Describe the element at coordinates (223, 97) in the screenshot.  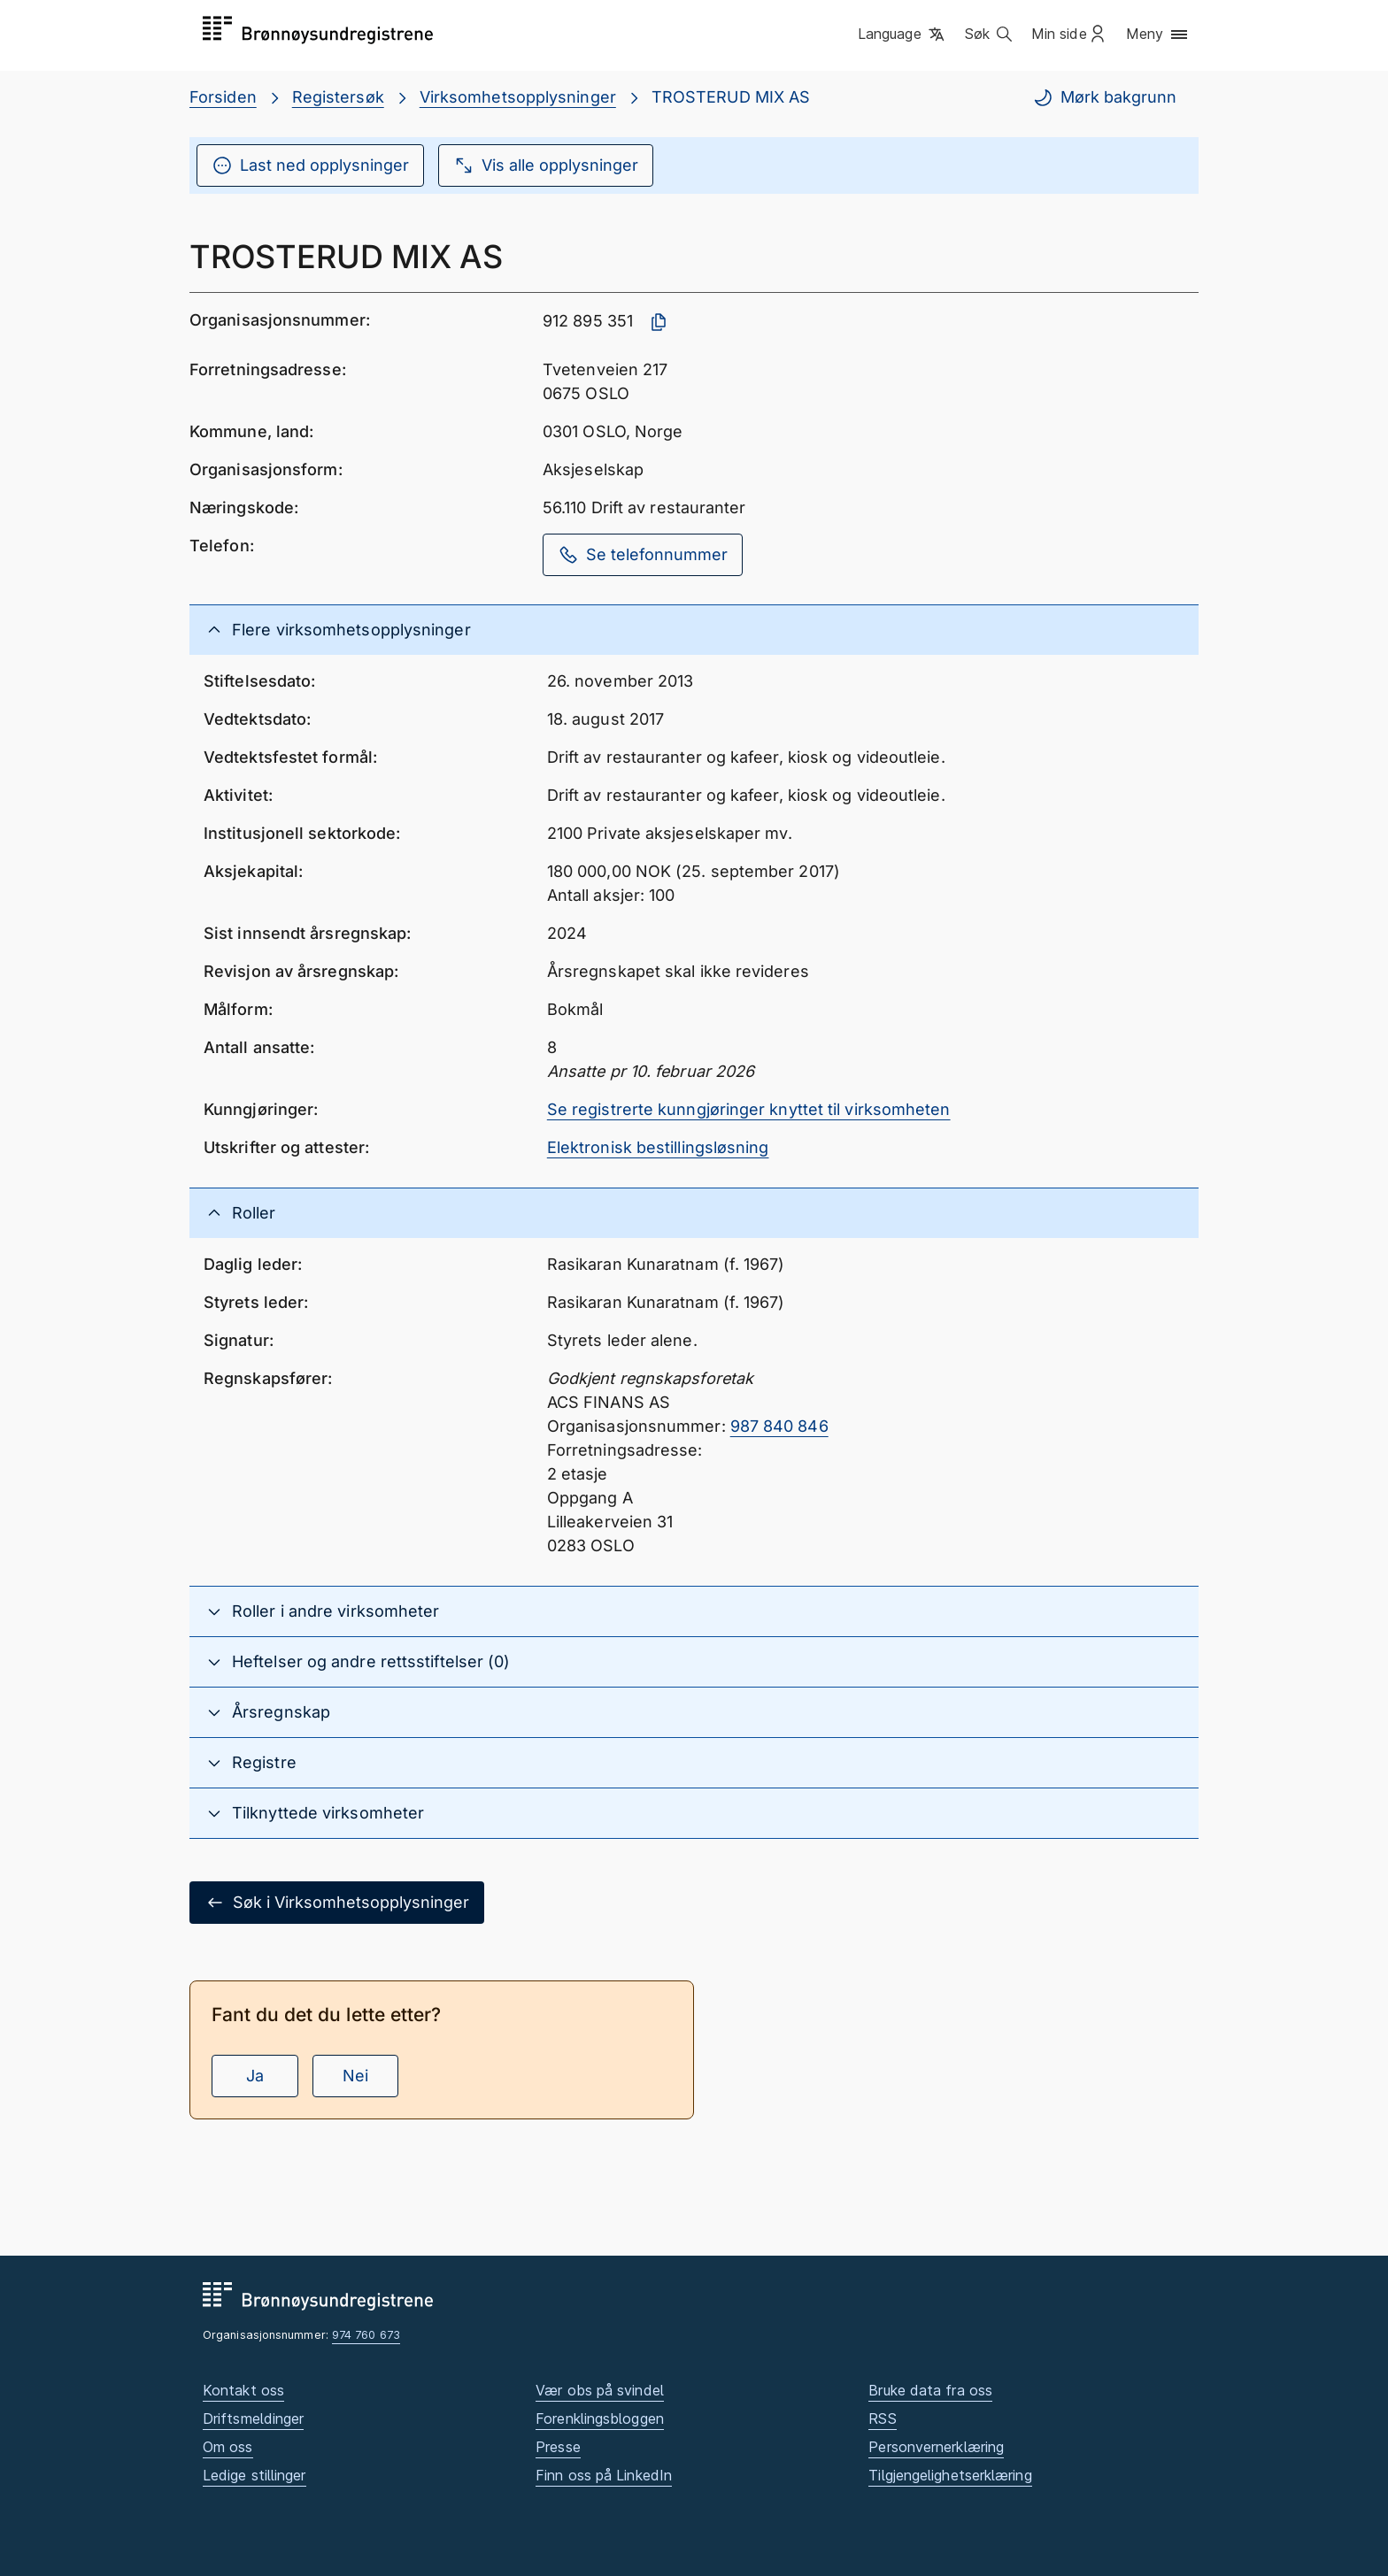
I see `Forsiden` at that location.